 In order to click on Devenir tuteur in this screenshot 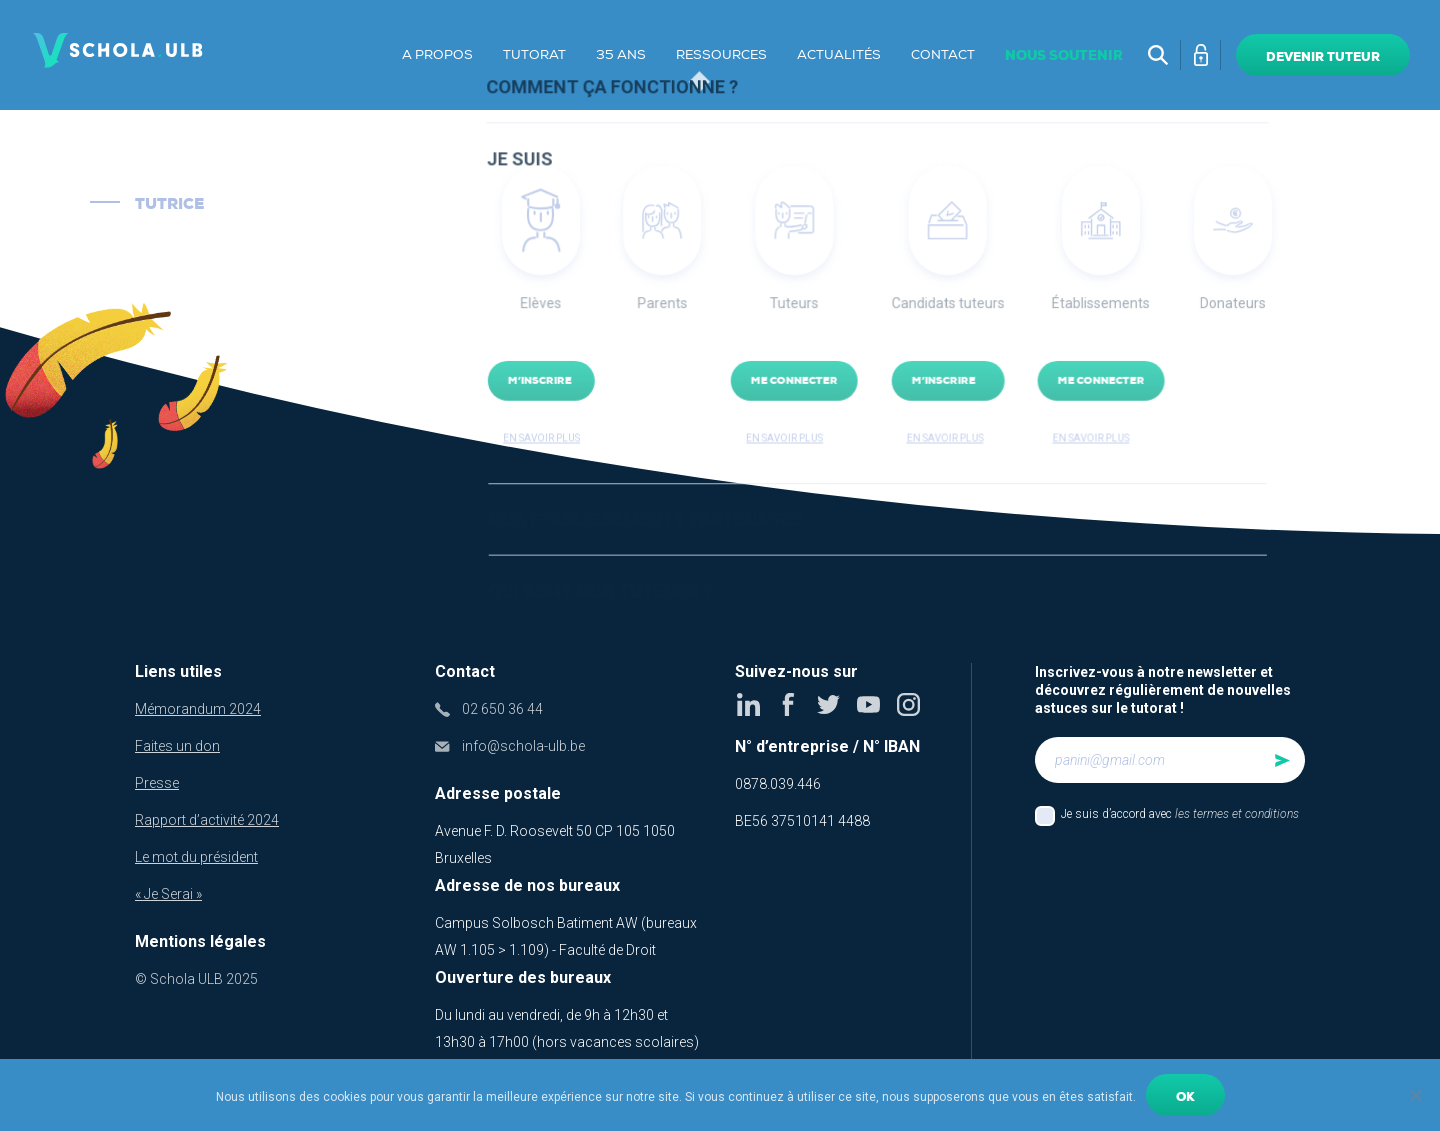, I will do `click(1323, 57)`.